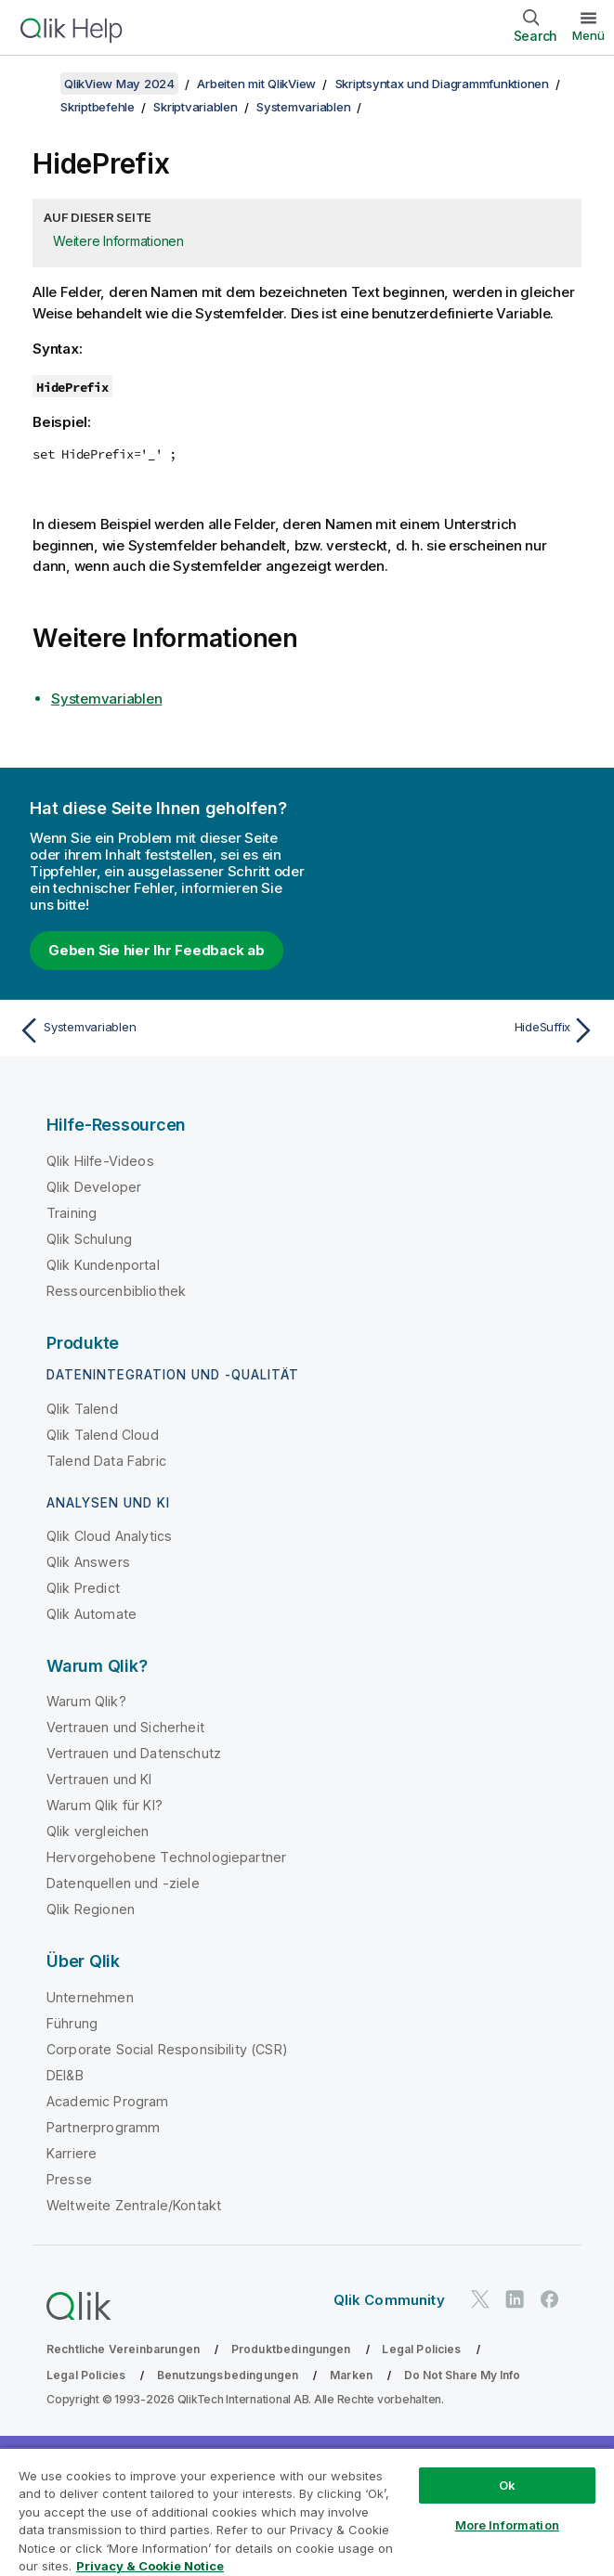 The image size is (614, 2576). Describe the element at coordinates (480, 2299) in the screenshot. I see `[Qlik auf Twitter]` at that location.